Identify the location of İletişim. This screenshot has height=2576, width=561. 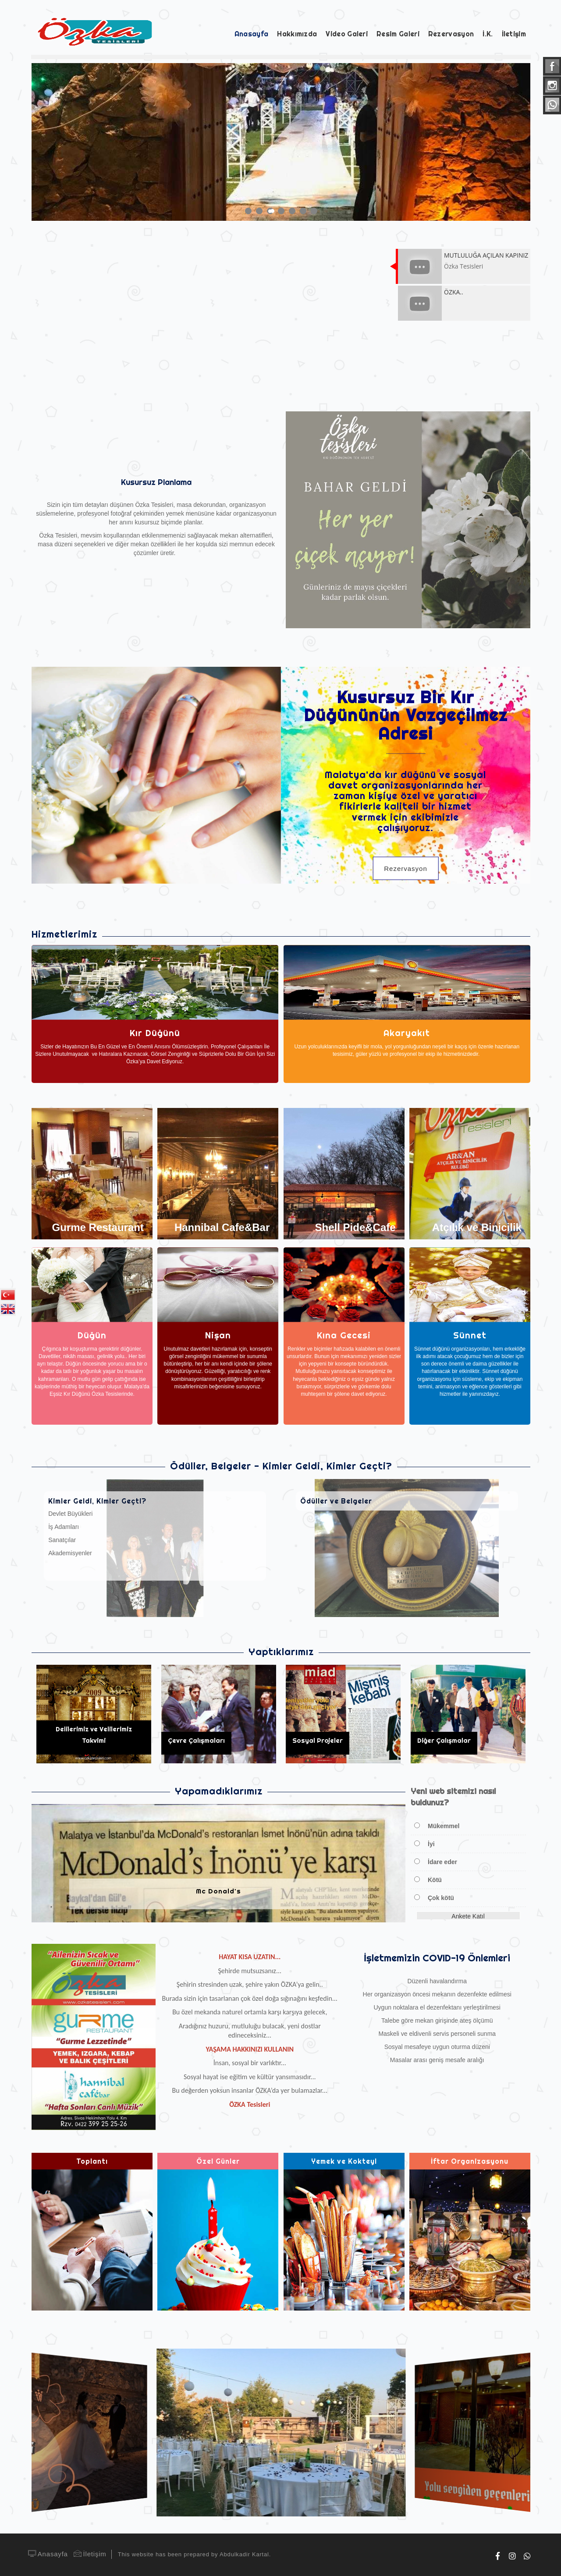
(89, 2554).